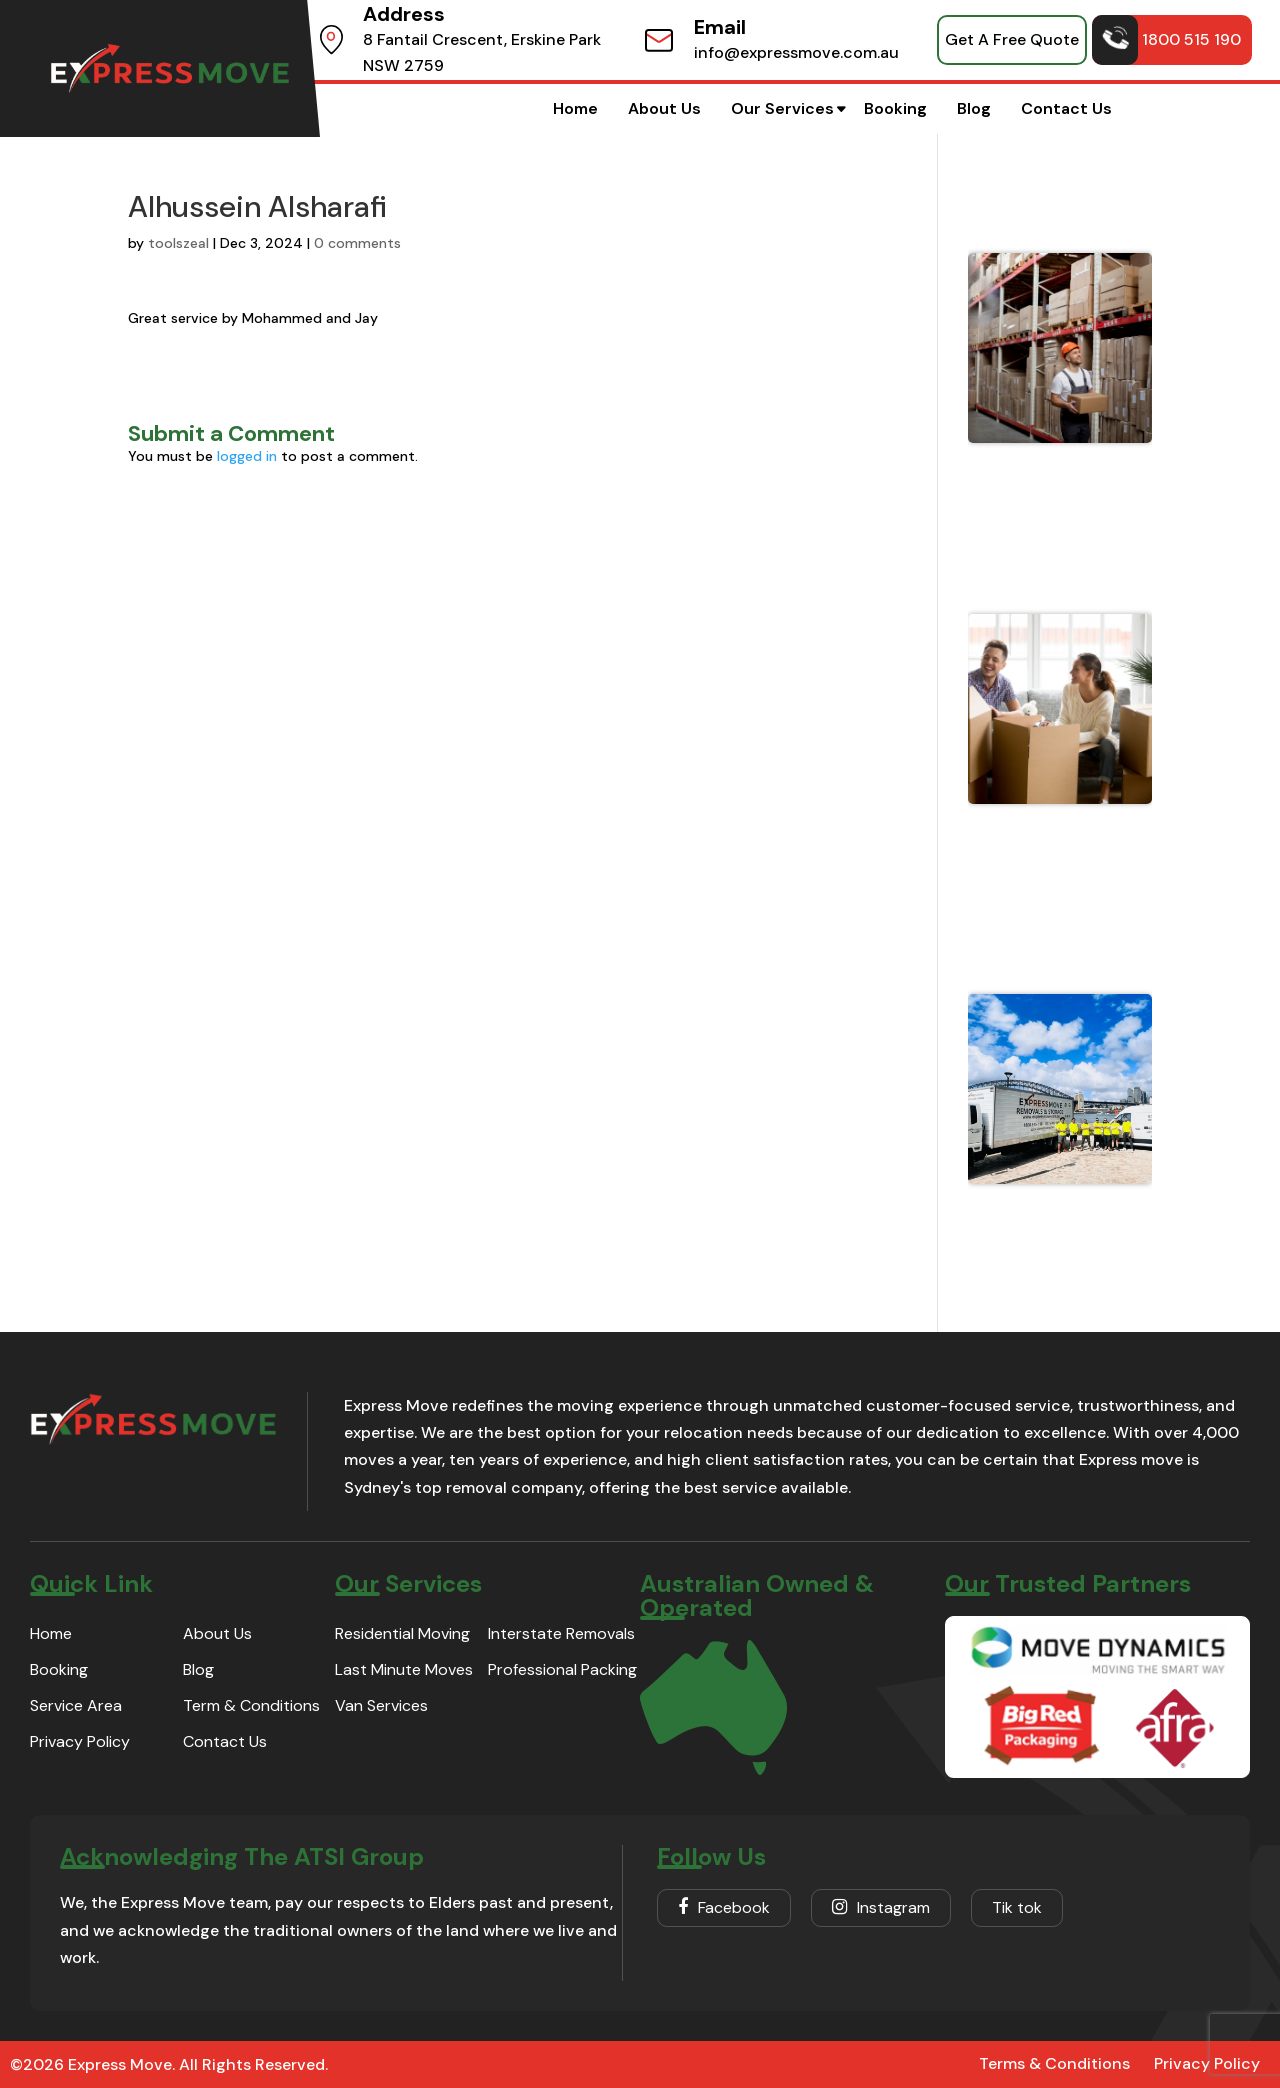  Describe the element at coordinates (357, 243) in the screenshot. I see `0 comments` at that location.